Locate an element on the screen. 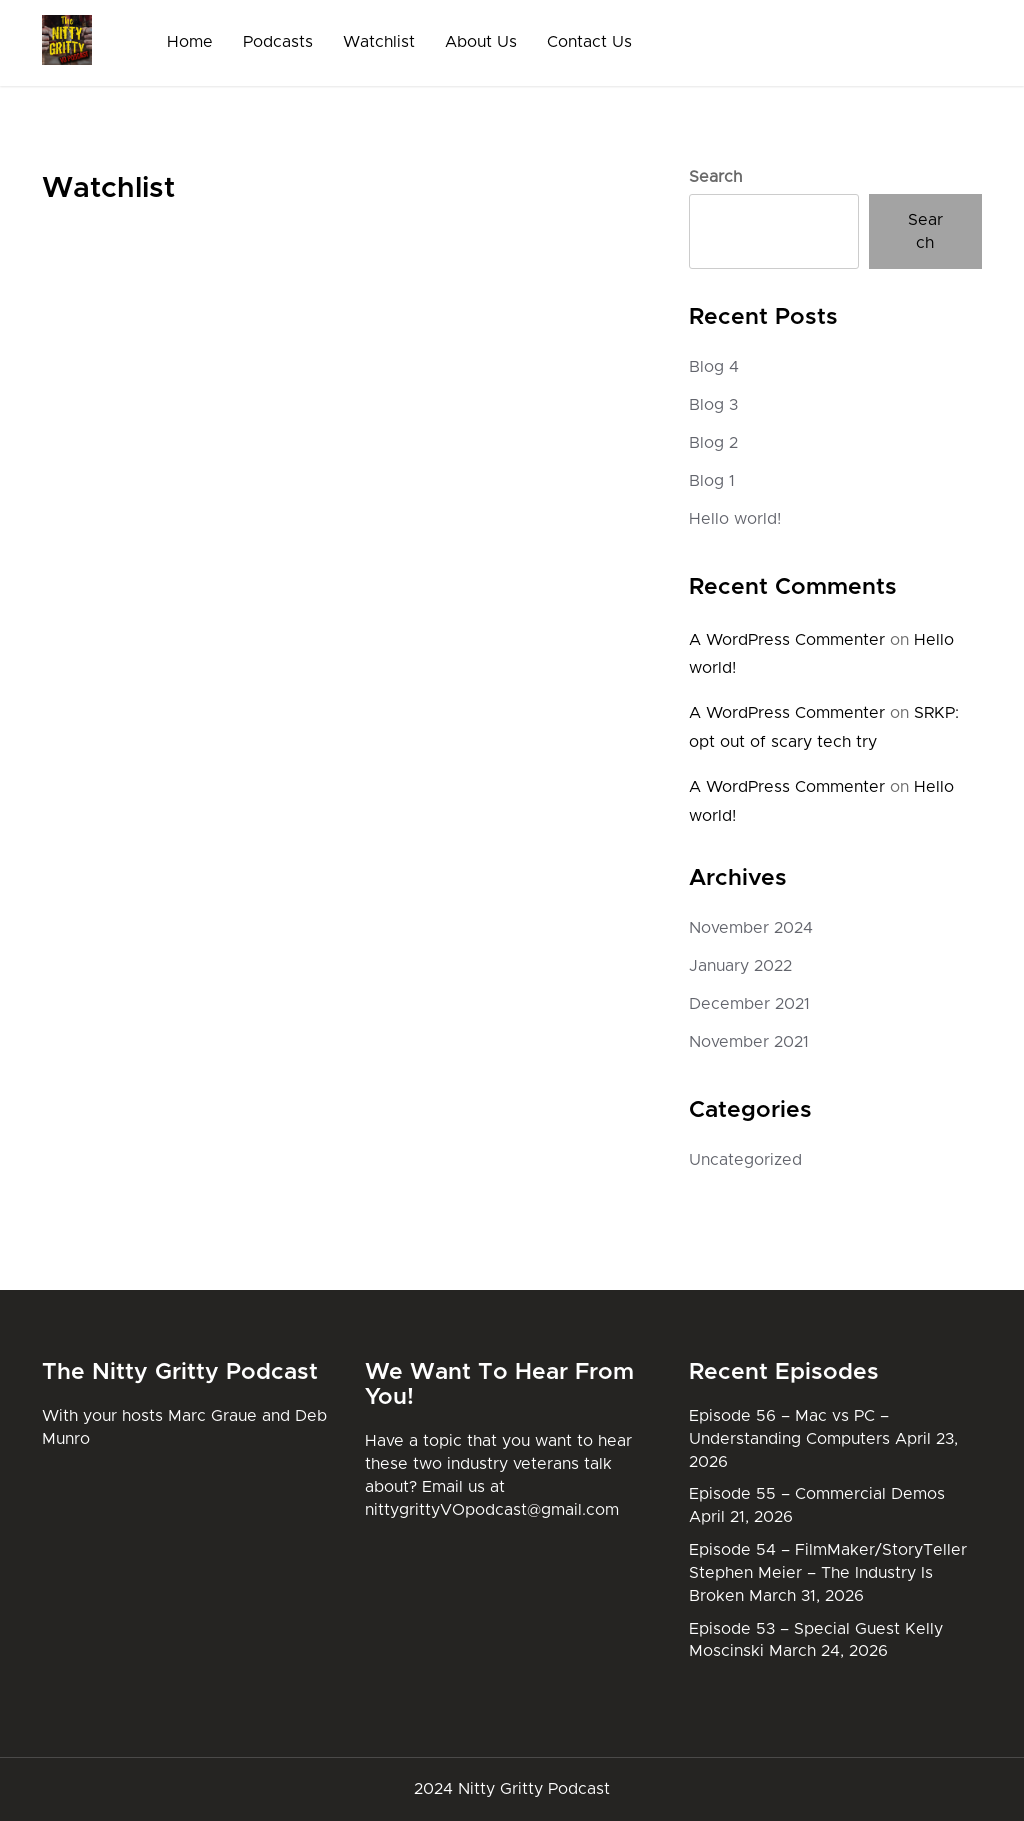 The width and height of the screenshot is (1024, 1821). Podcasts is located at coordinates (278, 42).